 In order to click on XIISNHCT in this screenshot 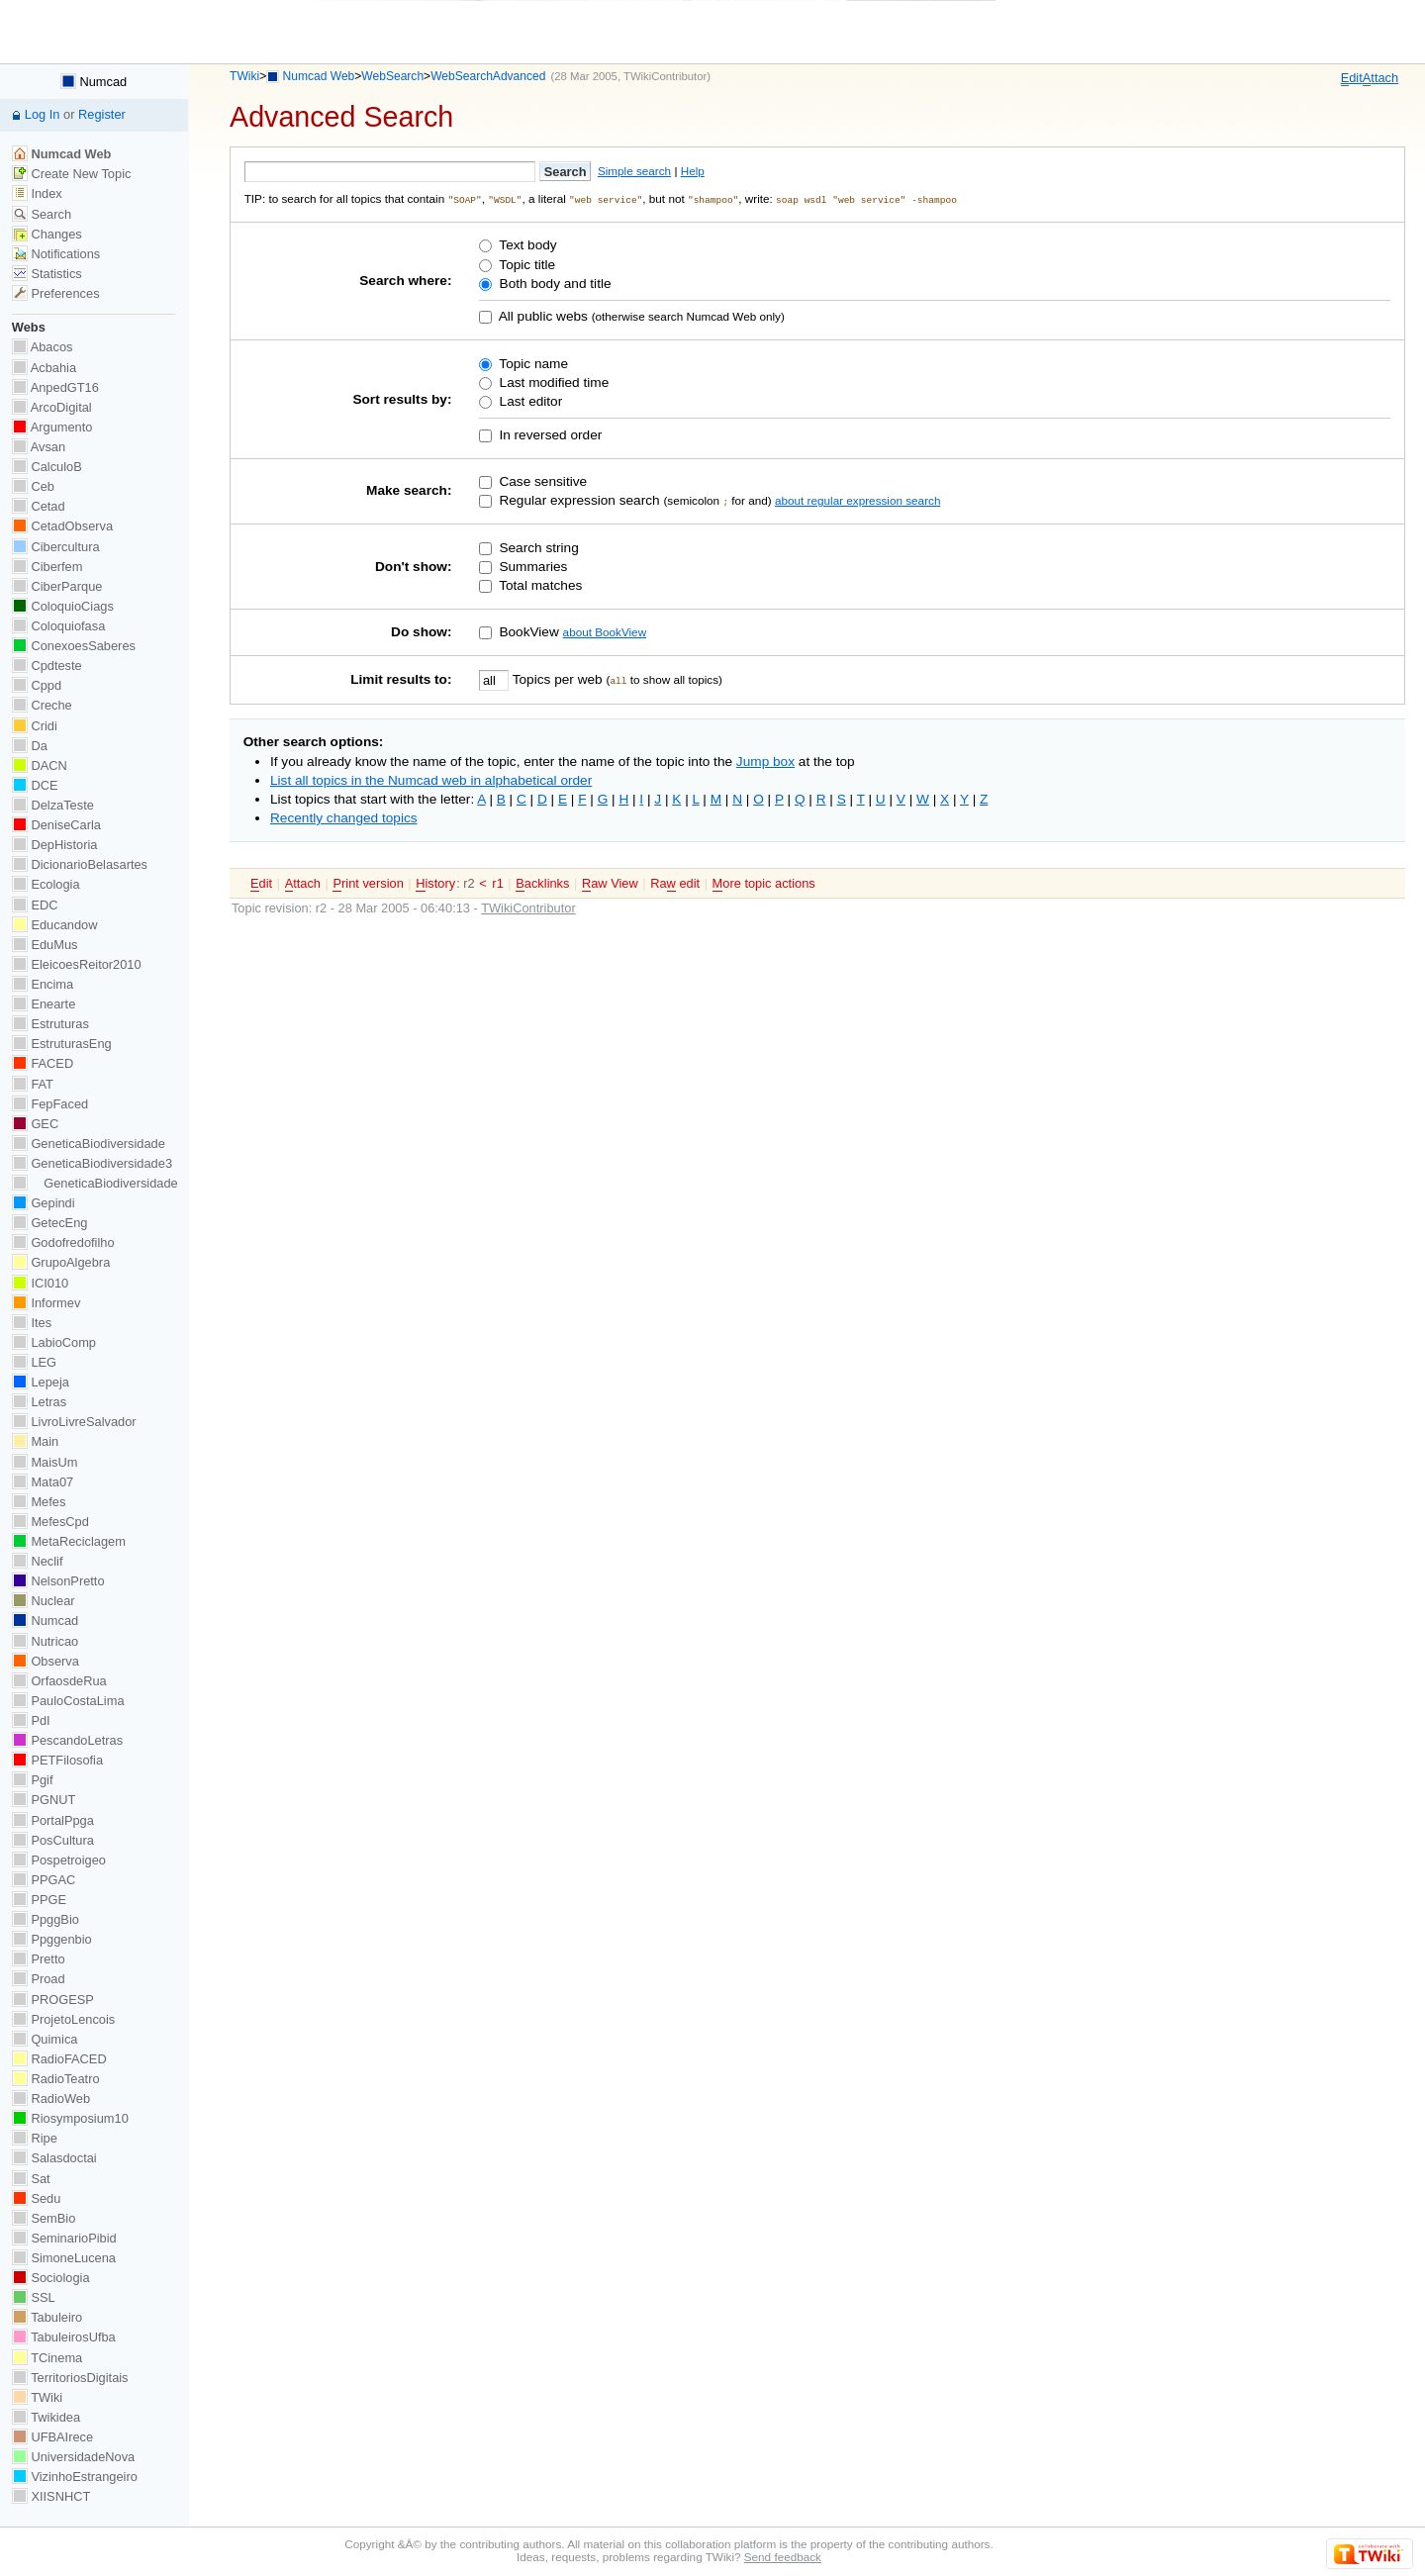, I will do `click(51, 2496)`.